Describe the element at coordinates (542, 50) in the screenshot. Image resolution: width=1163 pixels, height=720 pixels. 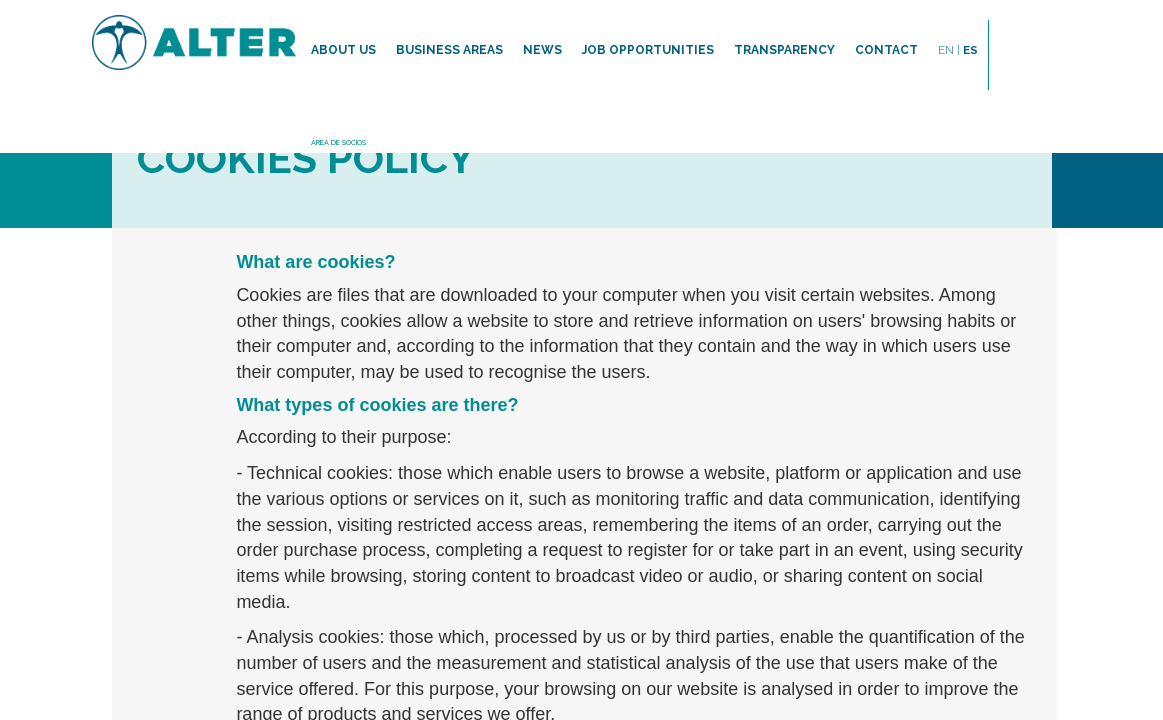
I see `News` at that location.